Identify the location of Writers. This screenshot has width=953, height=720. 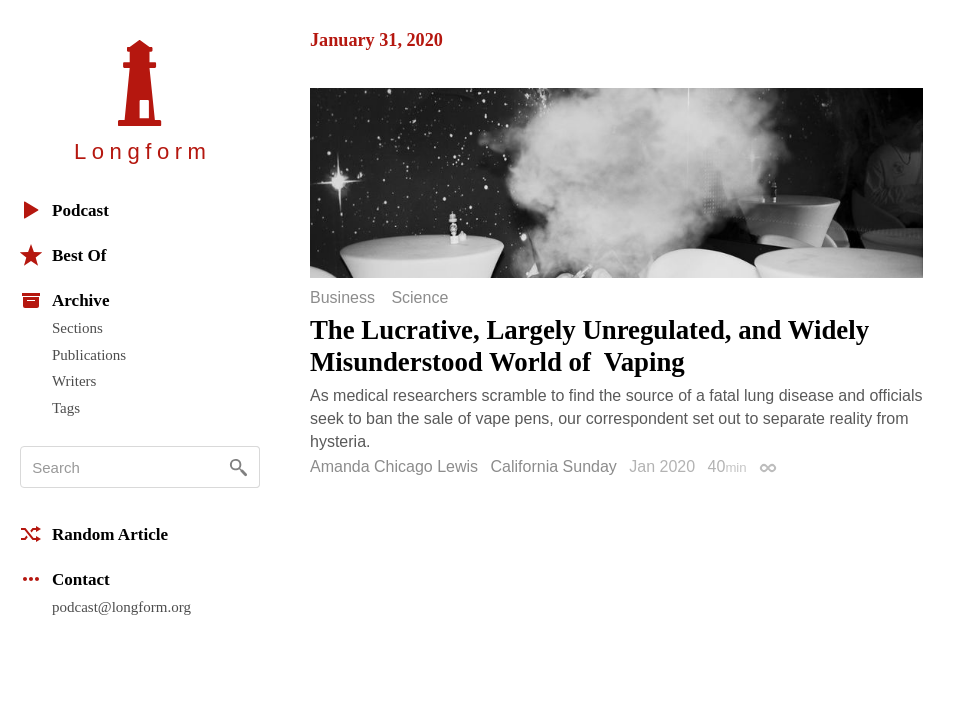
(74, 381).